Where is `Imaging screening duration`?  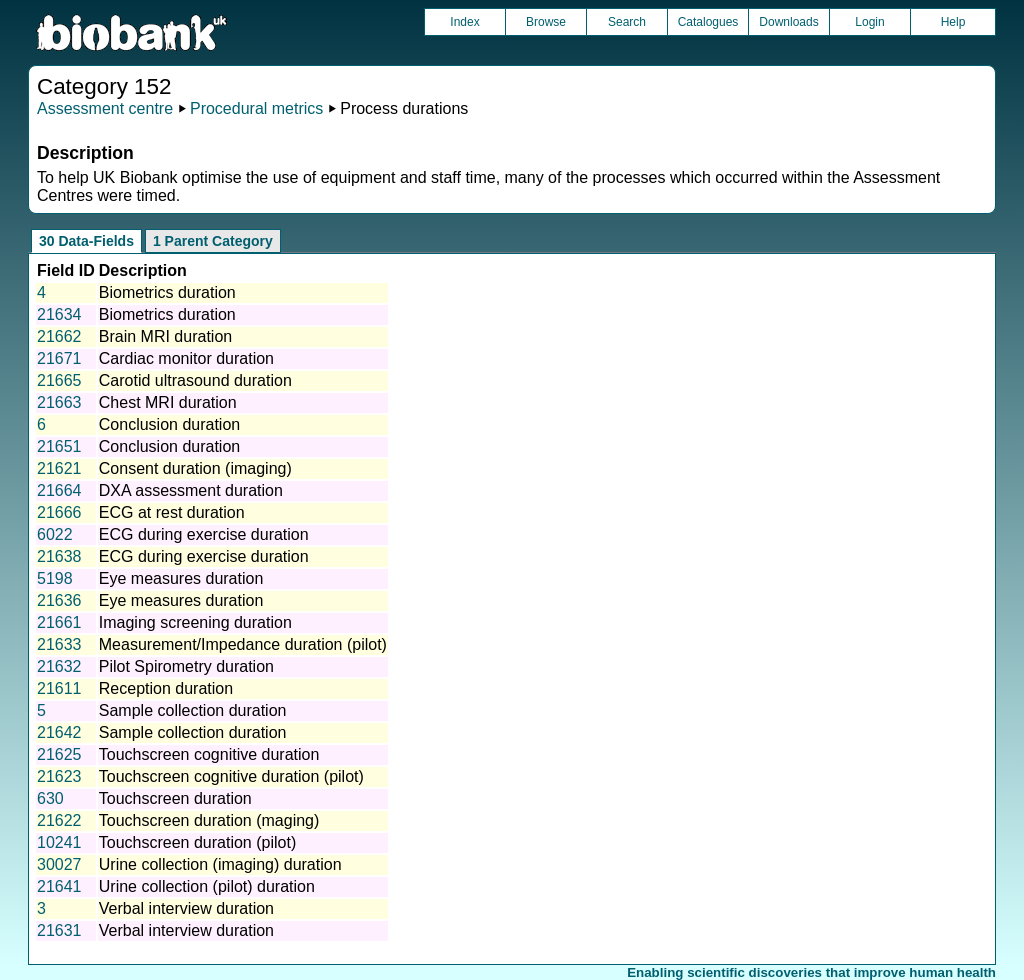 Imaging screening duration is located at coordinates (195, 622).